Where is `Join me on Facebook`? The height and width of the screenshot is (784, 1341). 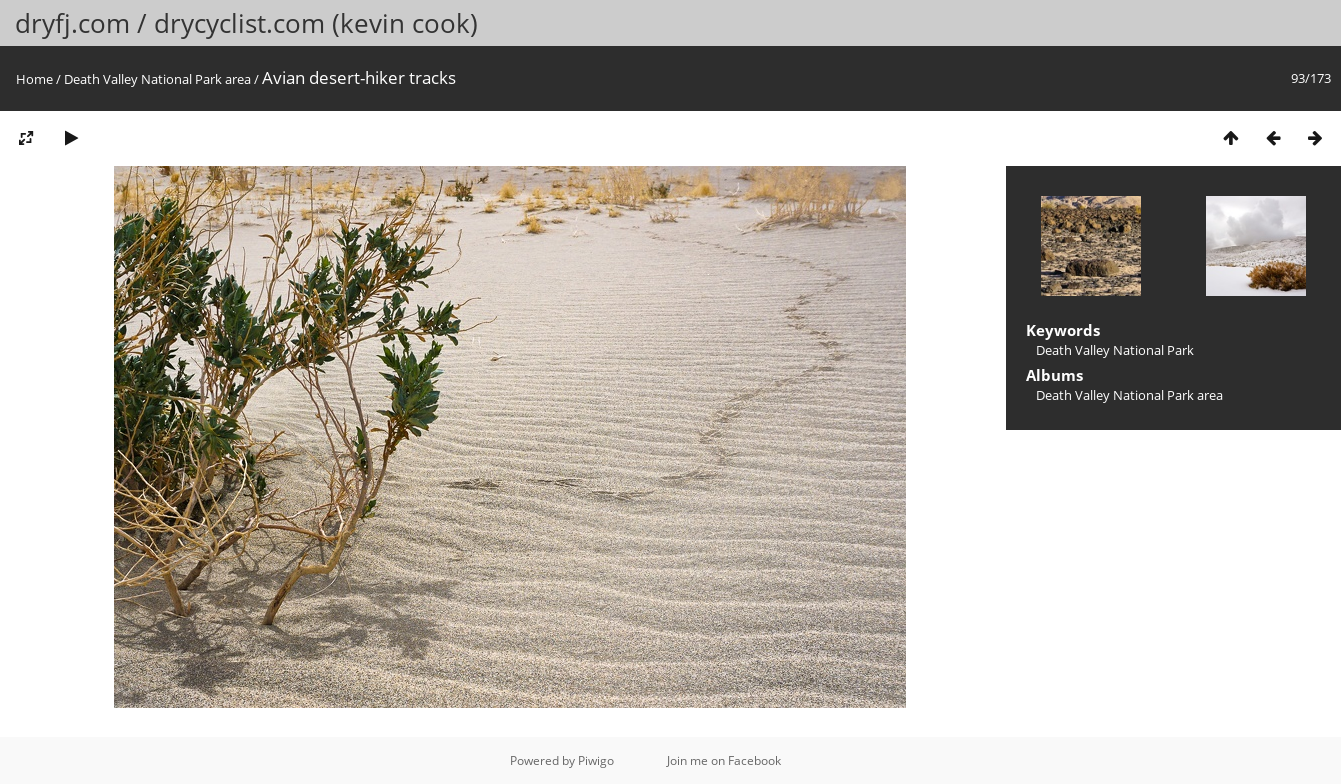
Join me on Facebook is located at coordinates (724, 760).